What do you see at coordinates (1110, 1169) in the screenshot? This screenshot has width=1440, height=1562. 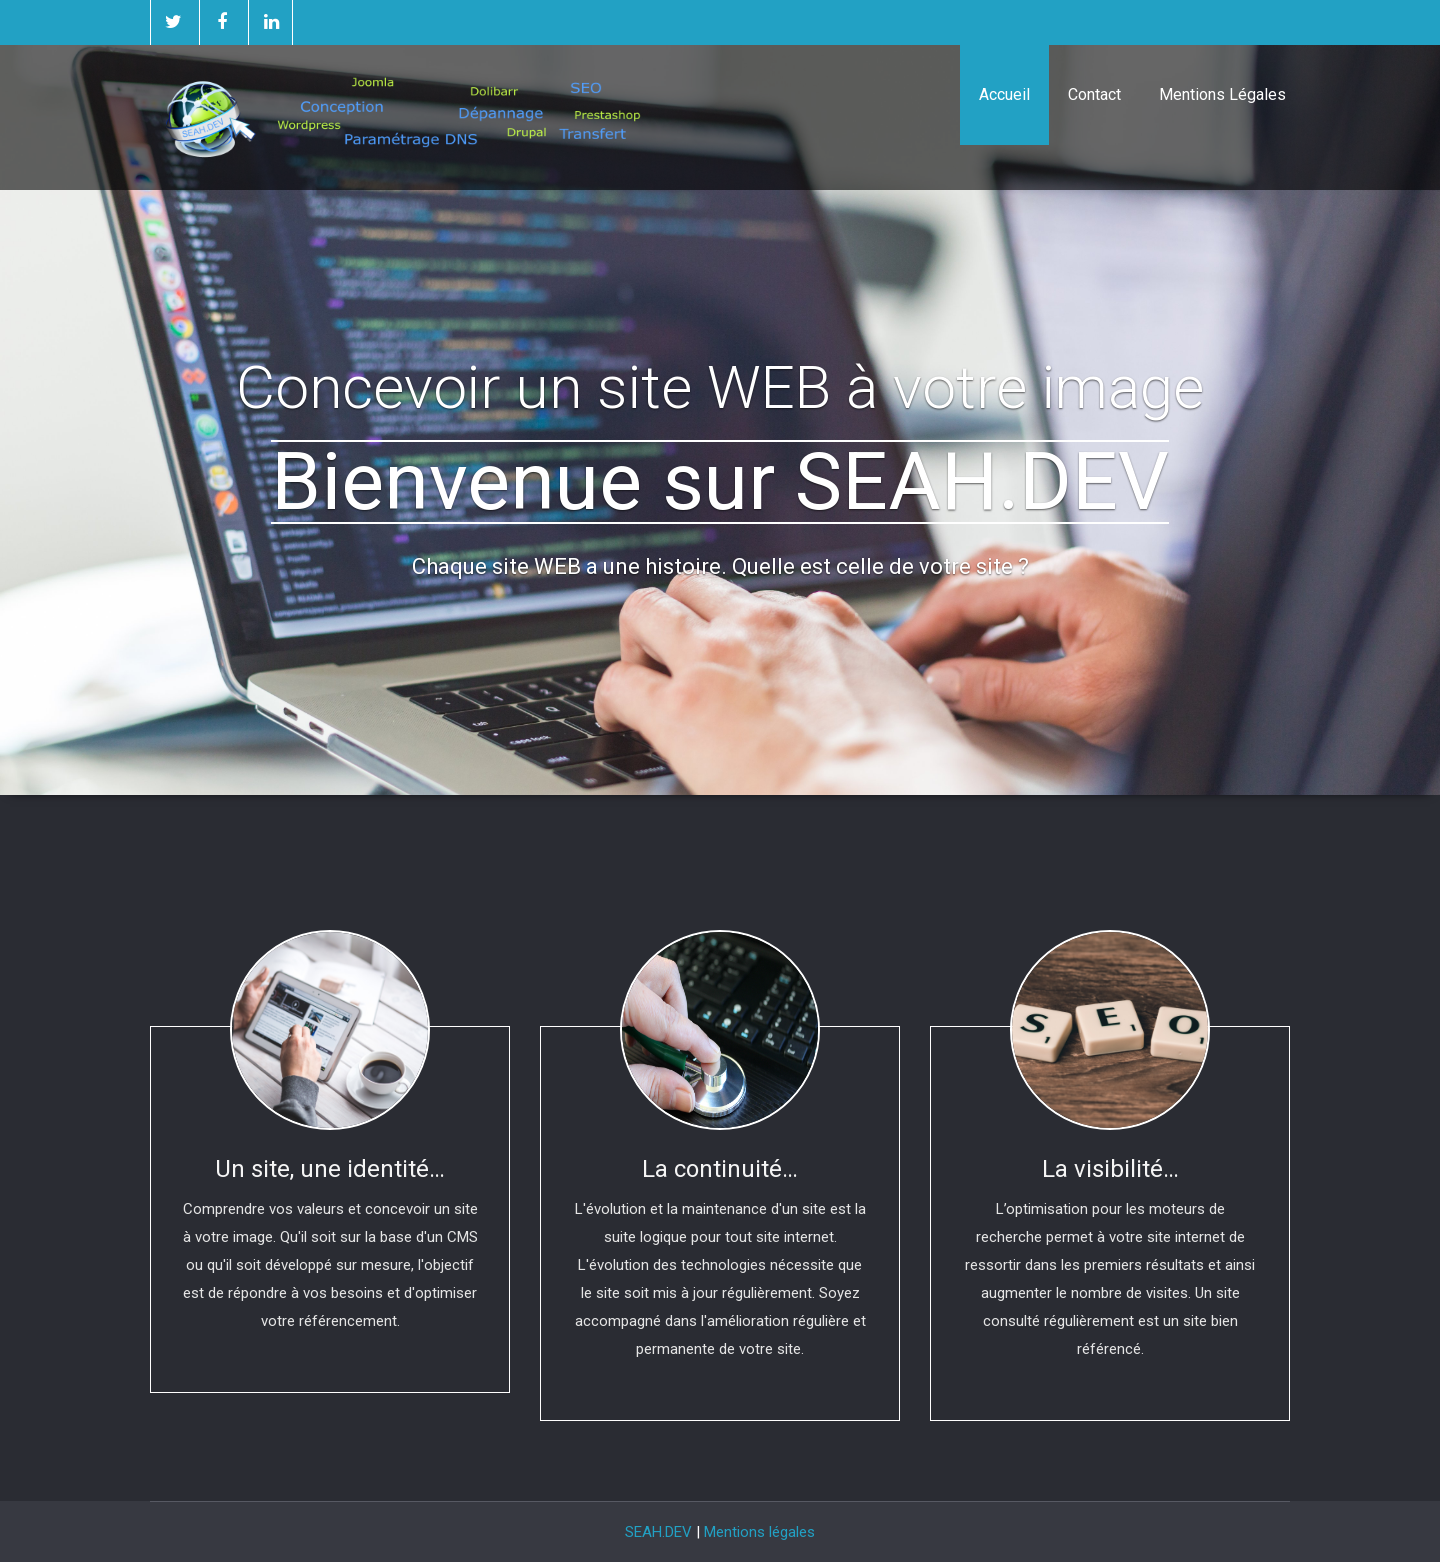 I see `La visibilité…` at bounding box center [1110, 1169].